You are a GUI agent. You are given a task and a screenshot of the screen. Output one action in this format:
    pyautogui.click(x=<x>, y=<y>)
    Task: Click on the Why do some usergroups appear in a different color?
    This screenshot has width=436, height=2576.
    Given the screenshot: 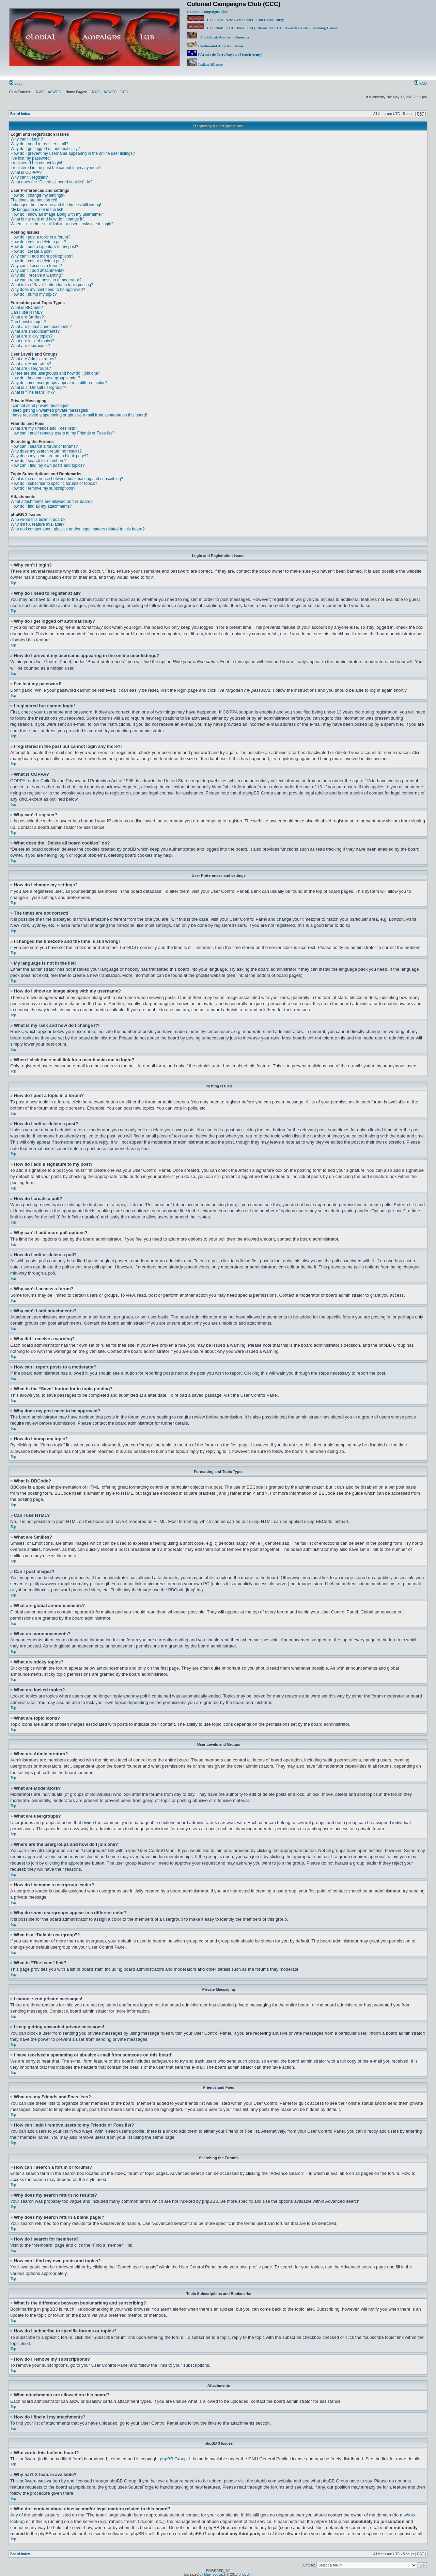 What is the action you would take?
    pyautogui.click(x=59, y=382)
    